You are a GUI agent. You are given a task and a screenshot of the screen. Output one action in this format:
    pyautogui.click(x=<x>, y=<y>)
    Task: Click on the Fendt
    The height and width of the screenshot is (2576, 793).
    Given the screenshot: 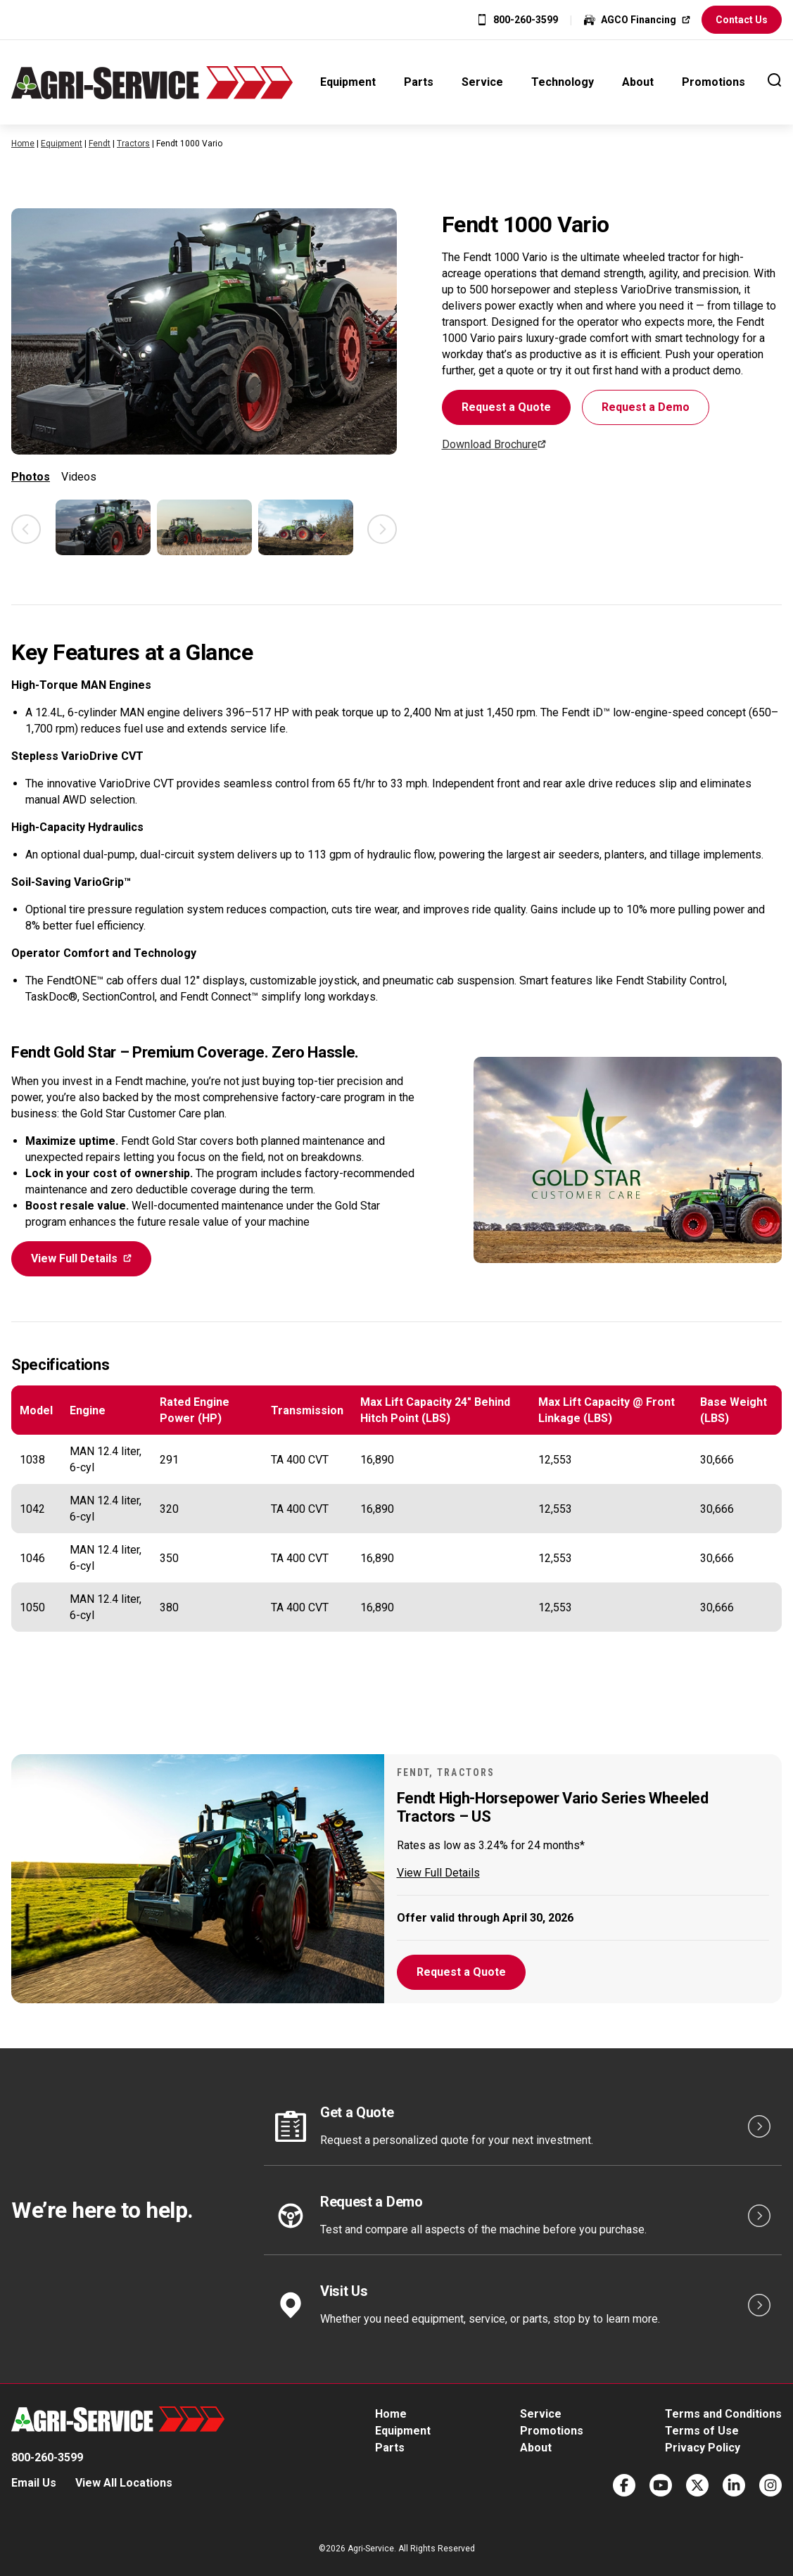 What is the action you would take?
    pyautogui.click(x=99, y=143)
    